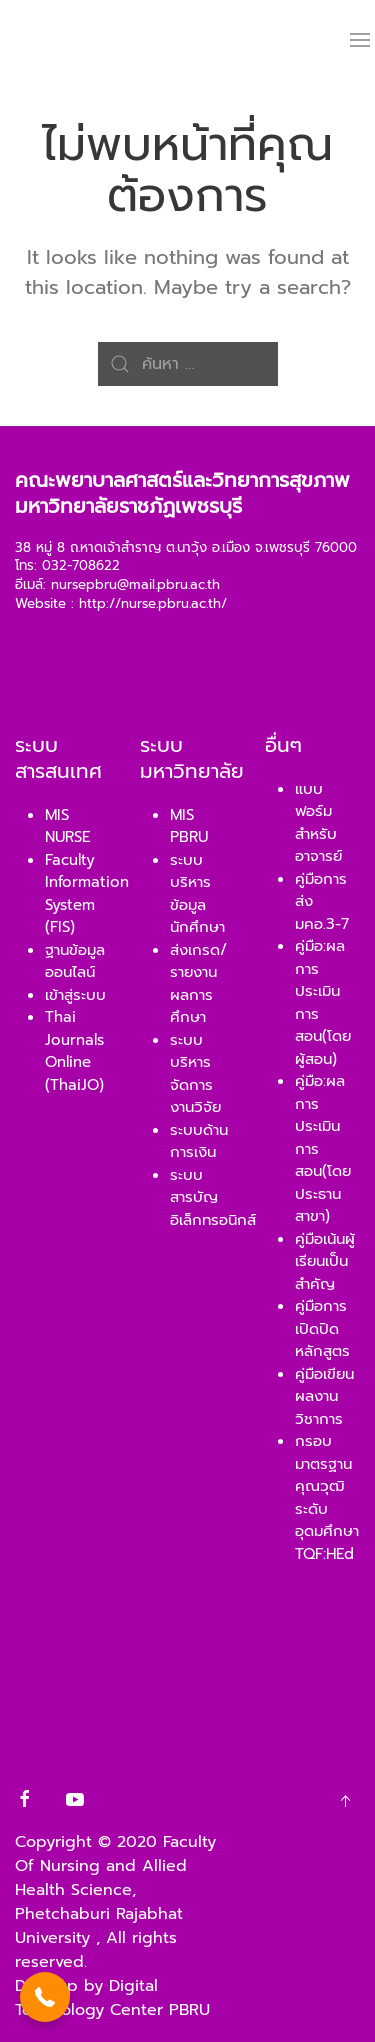  Describe the element at coordinates (189, 826) in the screenshot. I see `MIS PBRU` at that location.